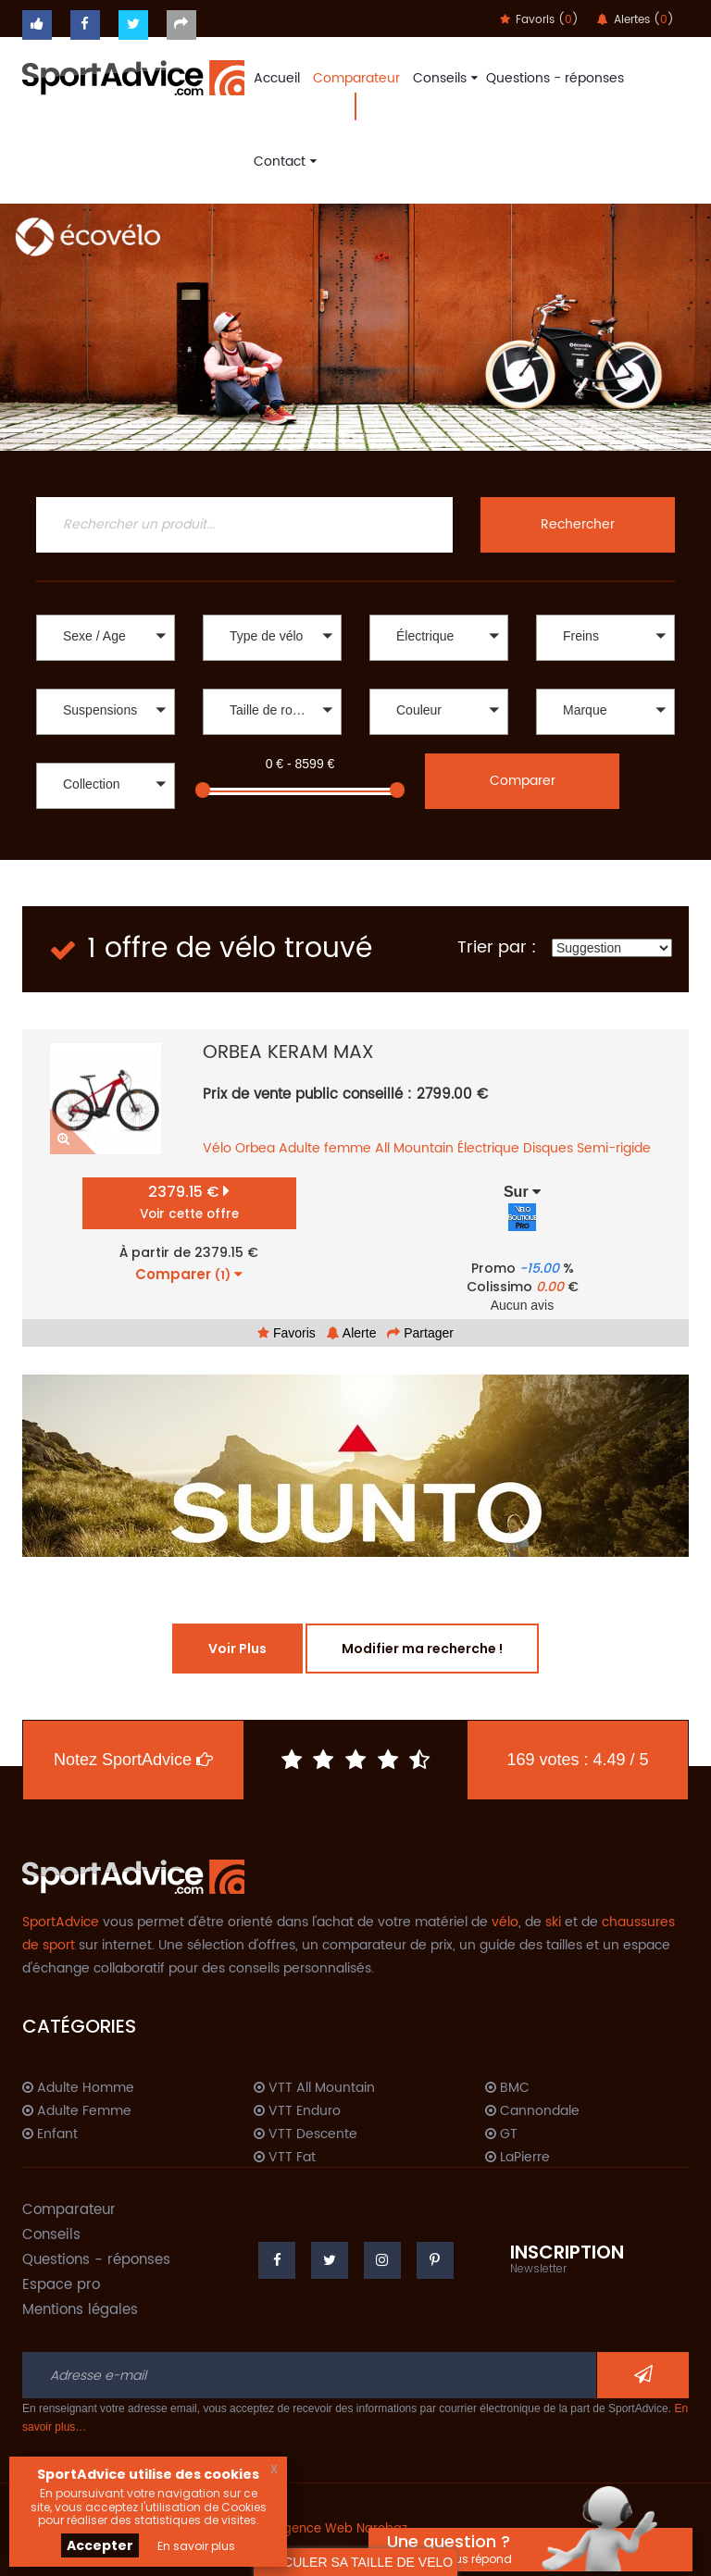 The image size is (711, 2576). I want to click on vélo, so click(505, 1922).